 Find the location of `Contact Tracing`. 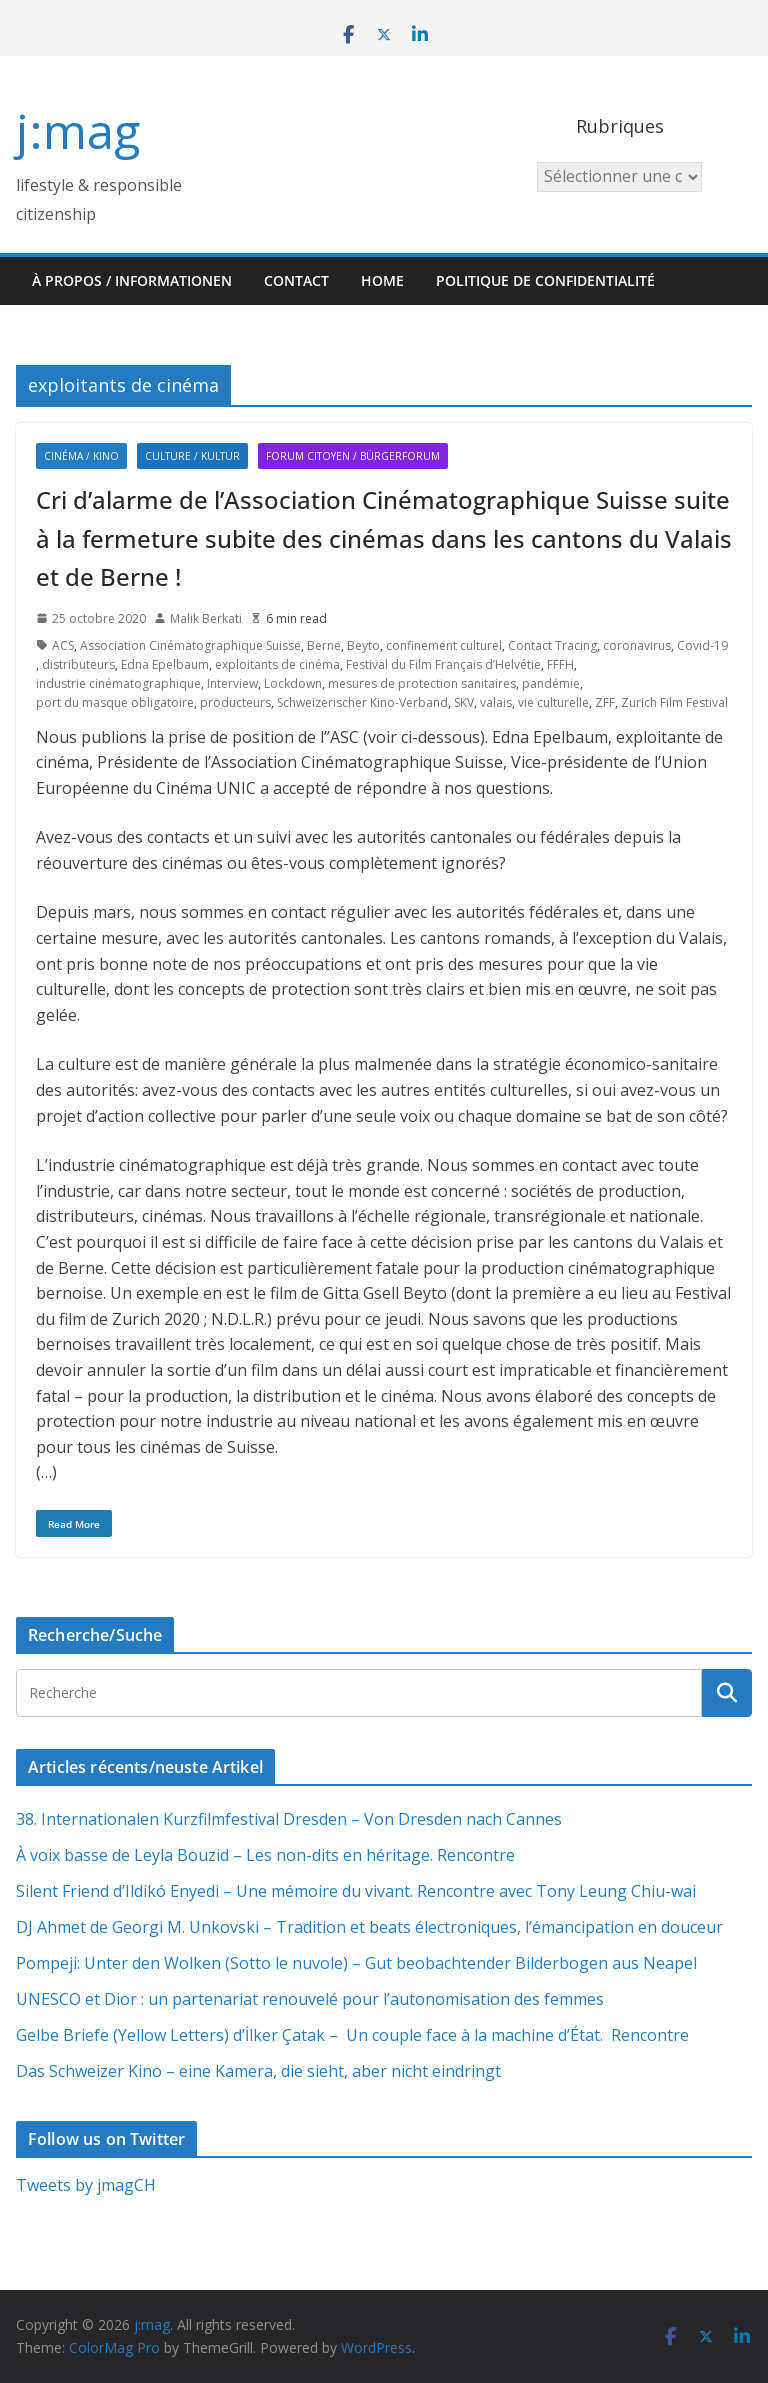

Contact Tracing is located at coordinates (552, 645).